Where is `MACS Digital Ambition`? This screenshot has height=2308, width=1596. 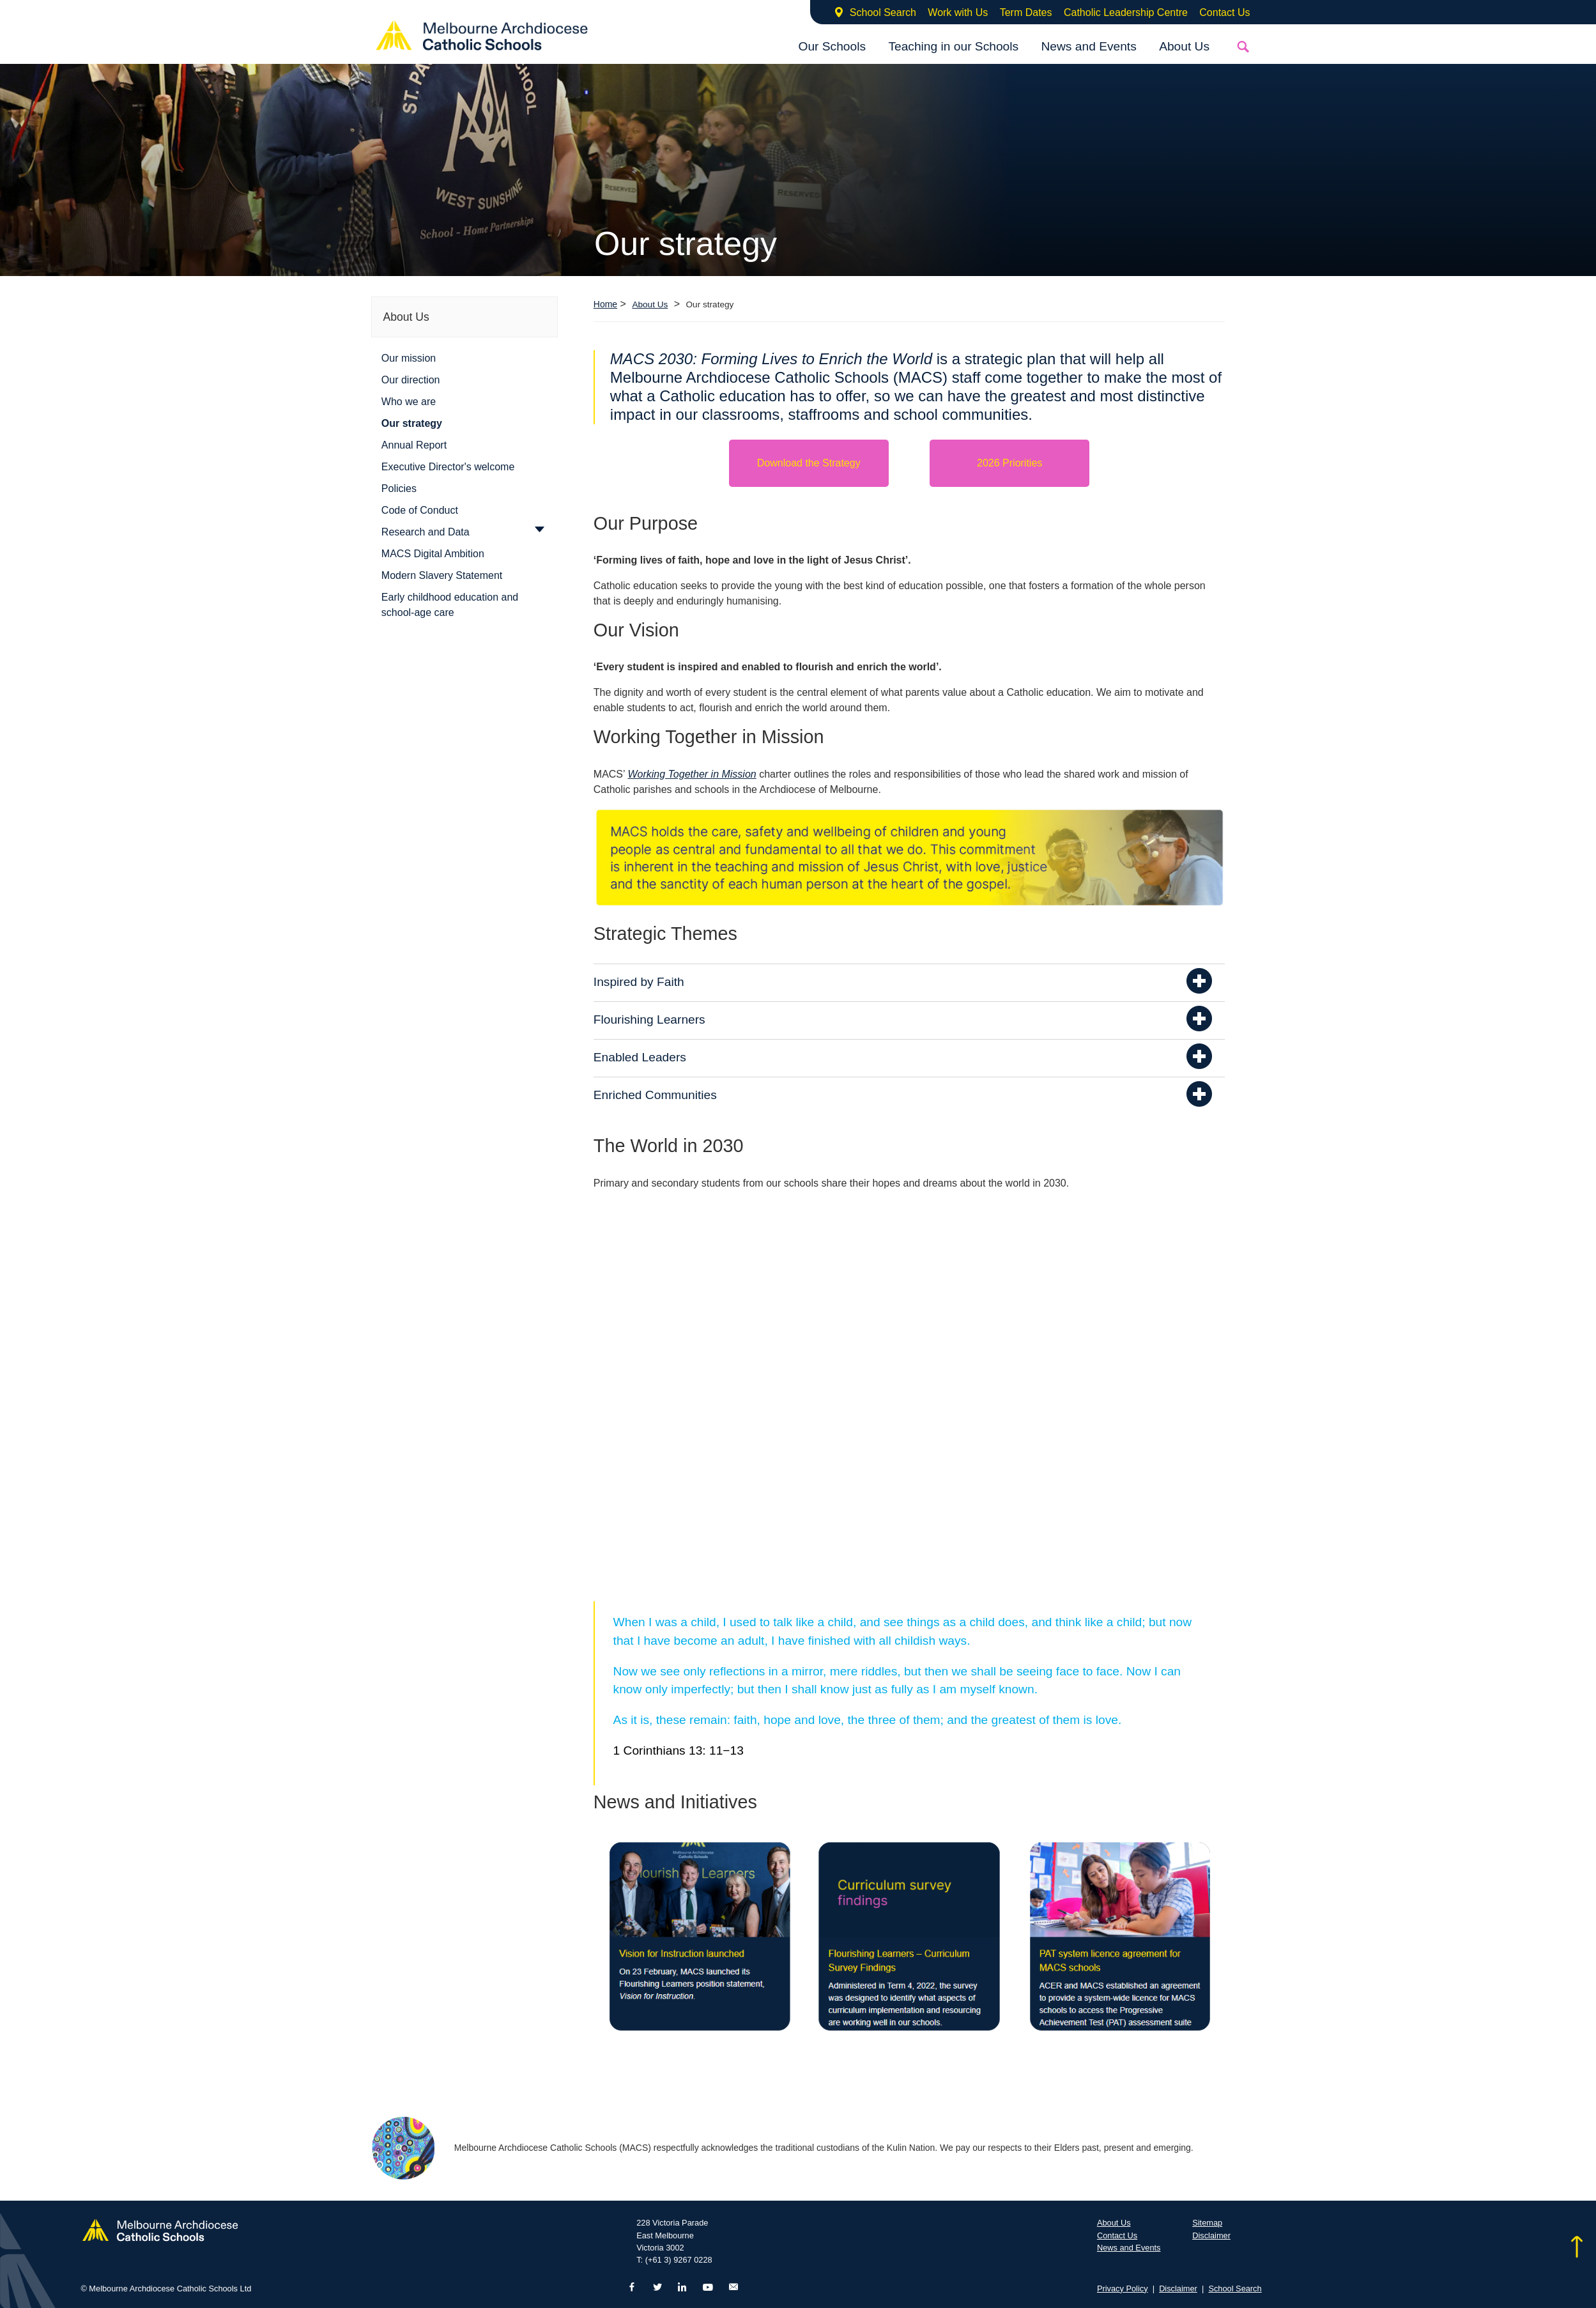 MACS Digital Ambition is located at coordinates (432, 553).